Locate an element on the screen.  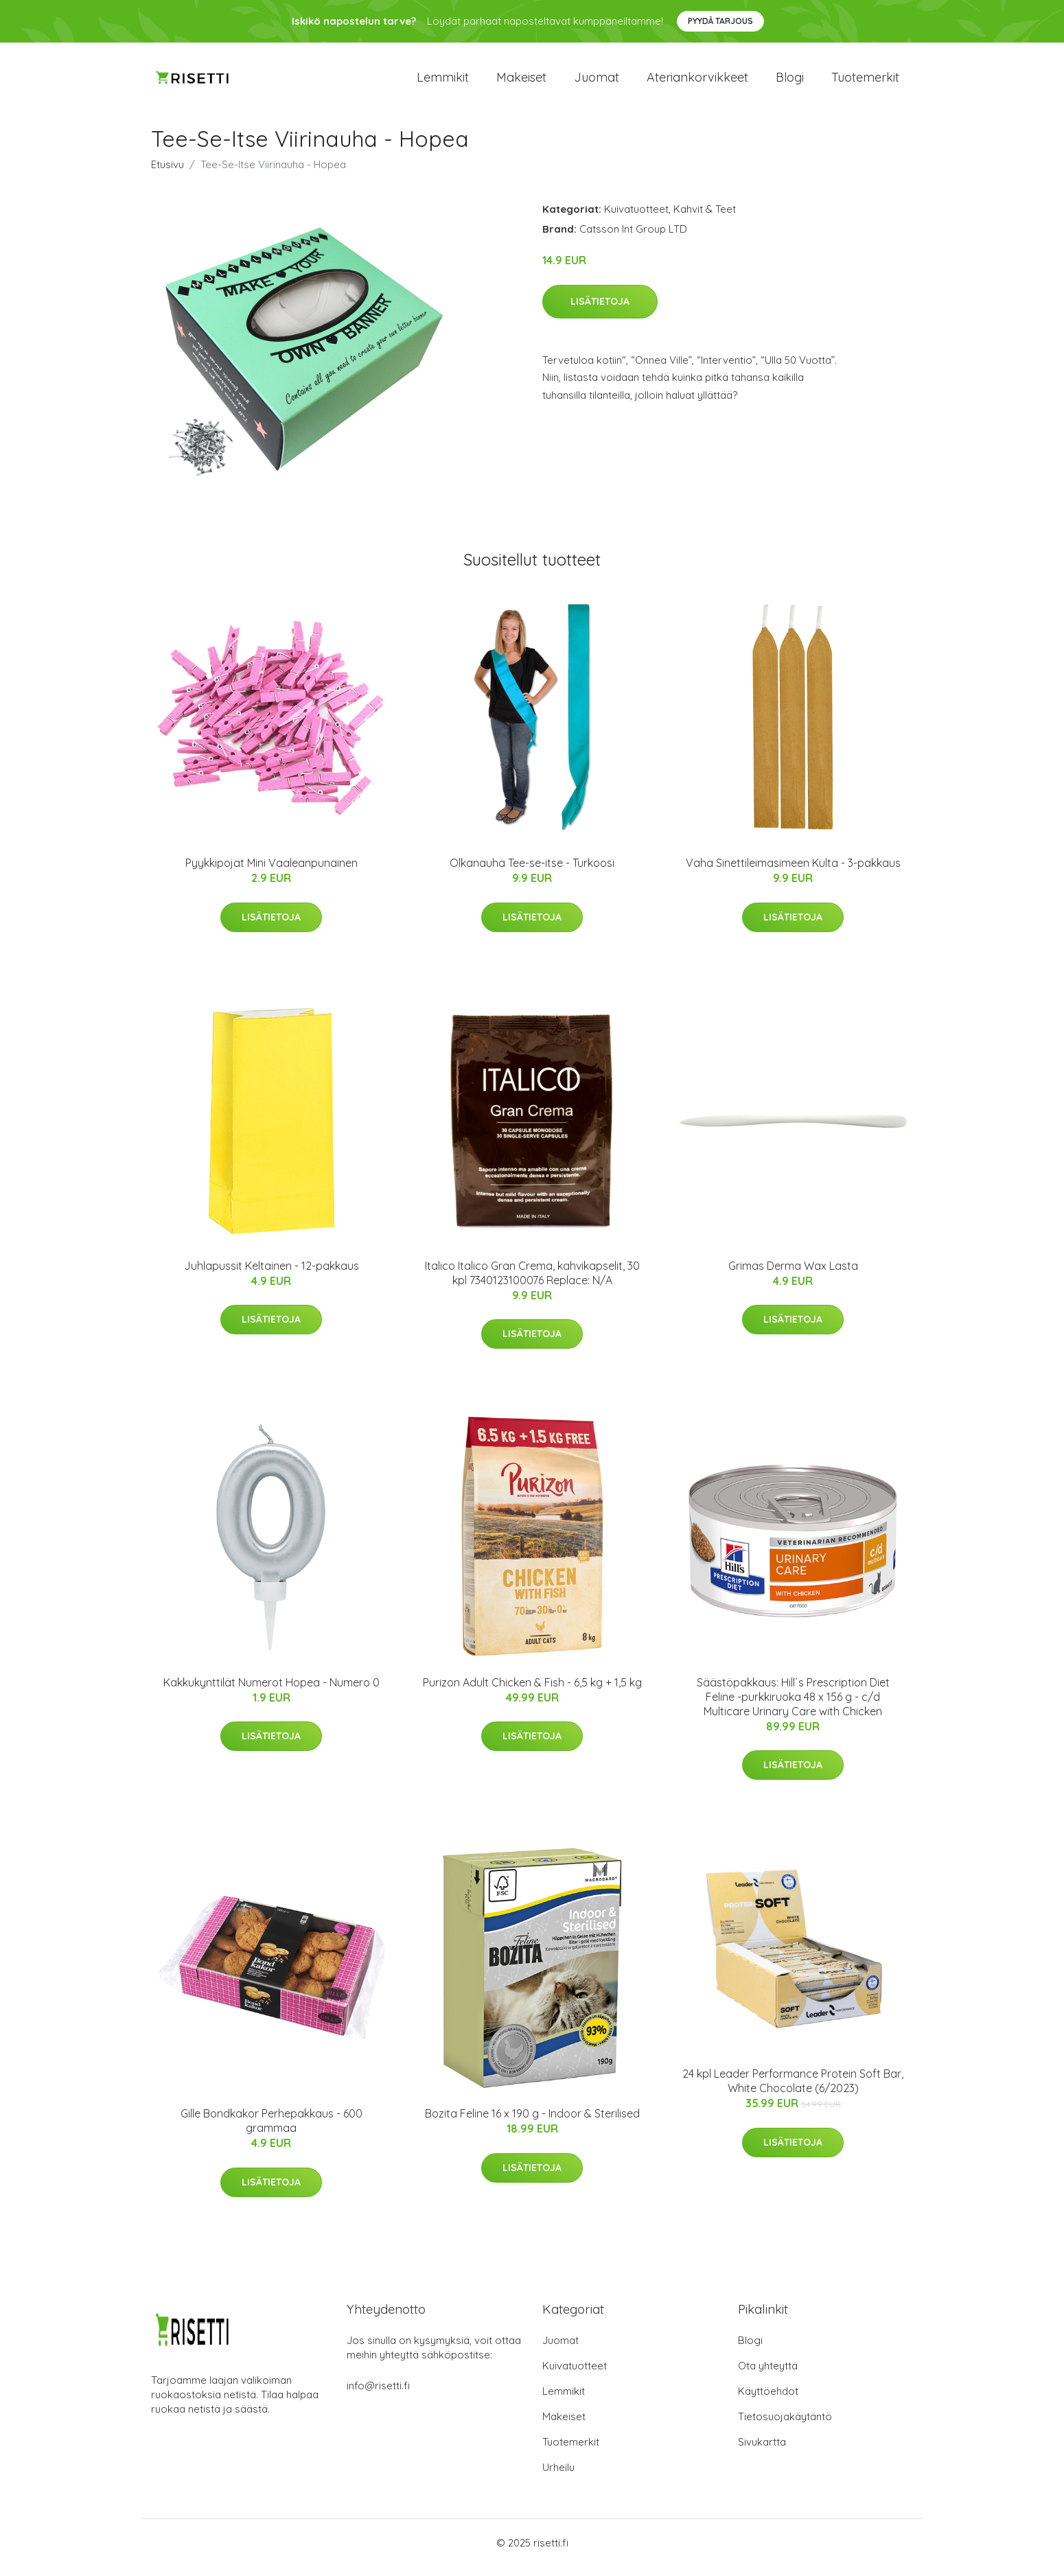
Säästöpakkaus: Hill´s Prescription Diet Feline -purkkiruoka 48 x 156 g - c/d Multicare Urinary Care with Chicken is located at coordinates (793, 1706).